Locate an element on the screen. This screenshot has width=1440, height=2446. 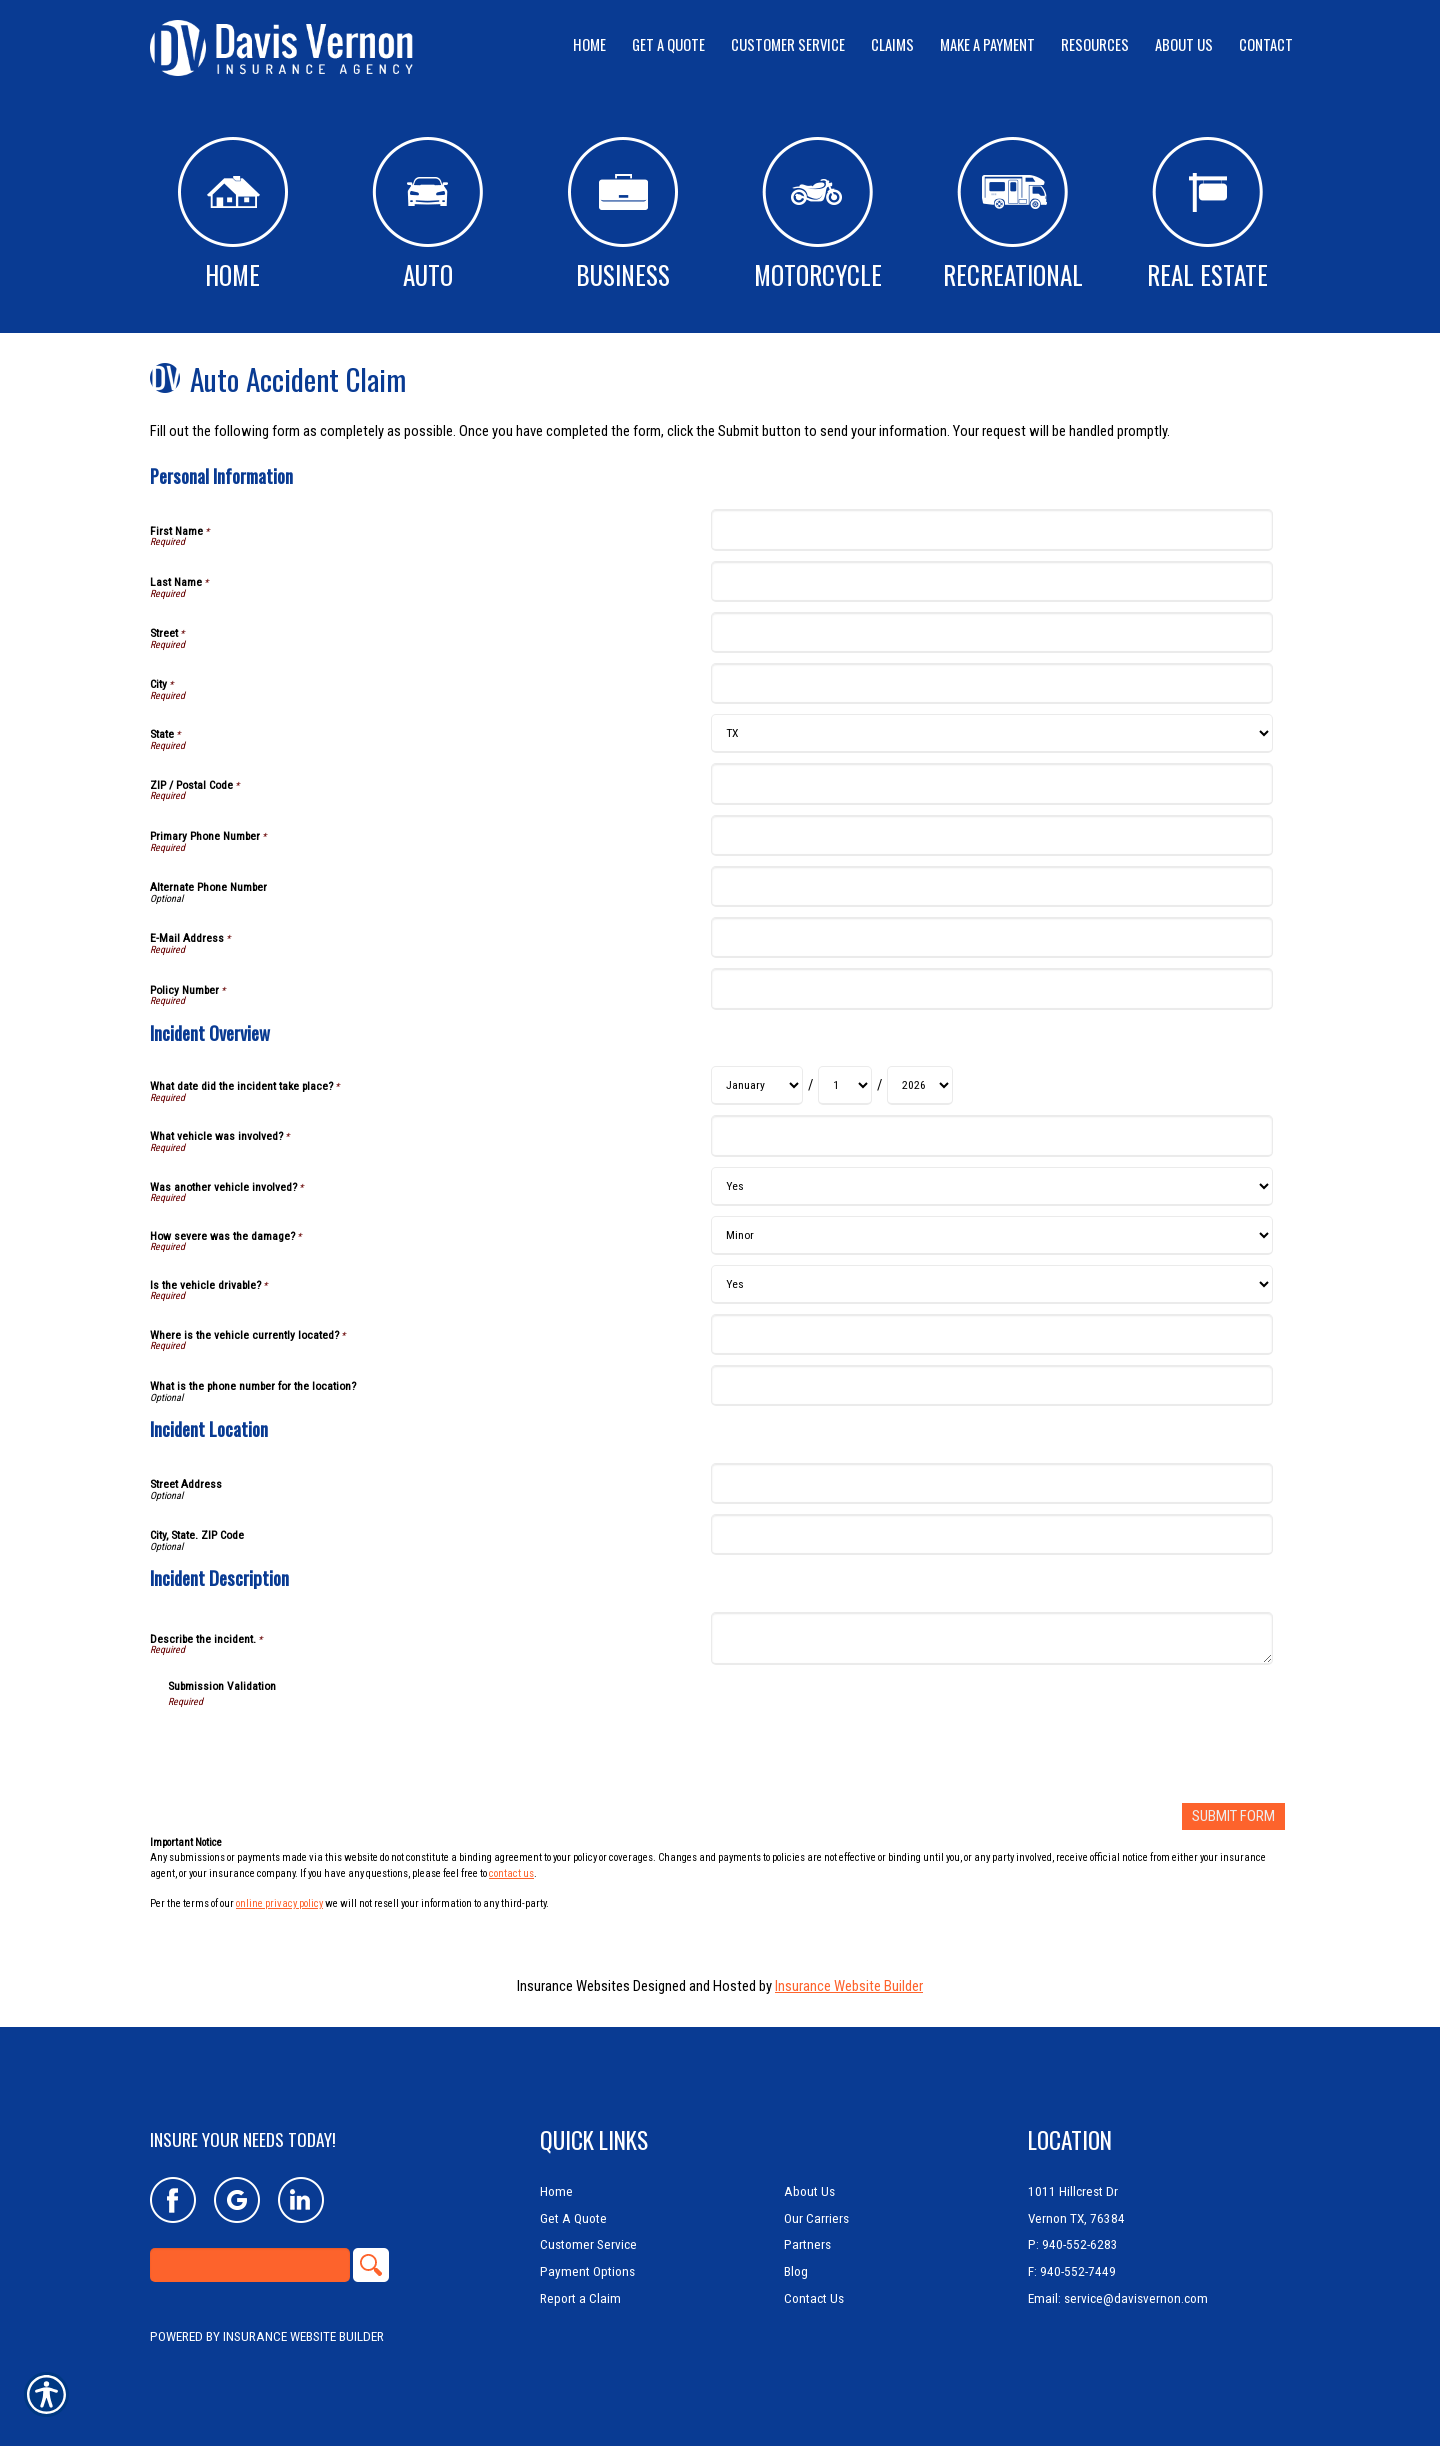
[Incident Location City, State. ZIP Code] is located at coordinates (991, 1534).